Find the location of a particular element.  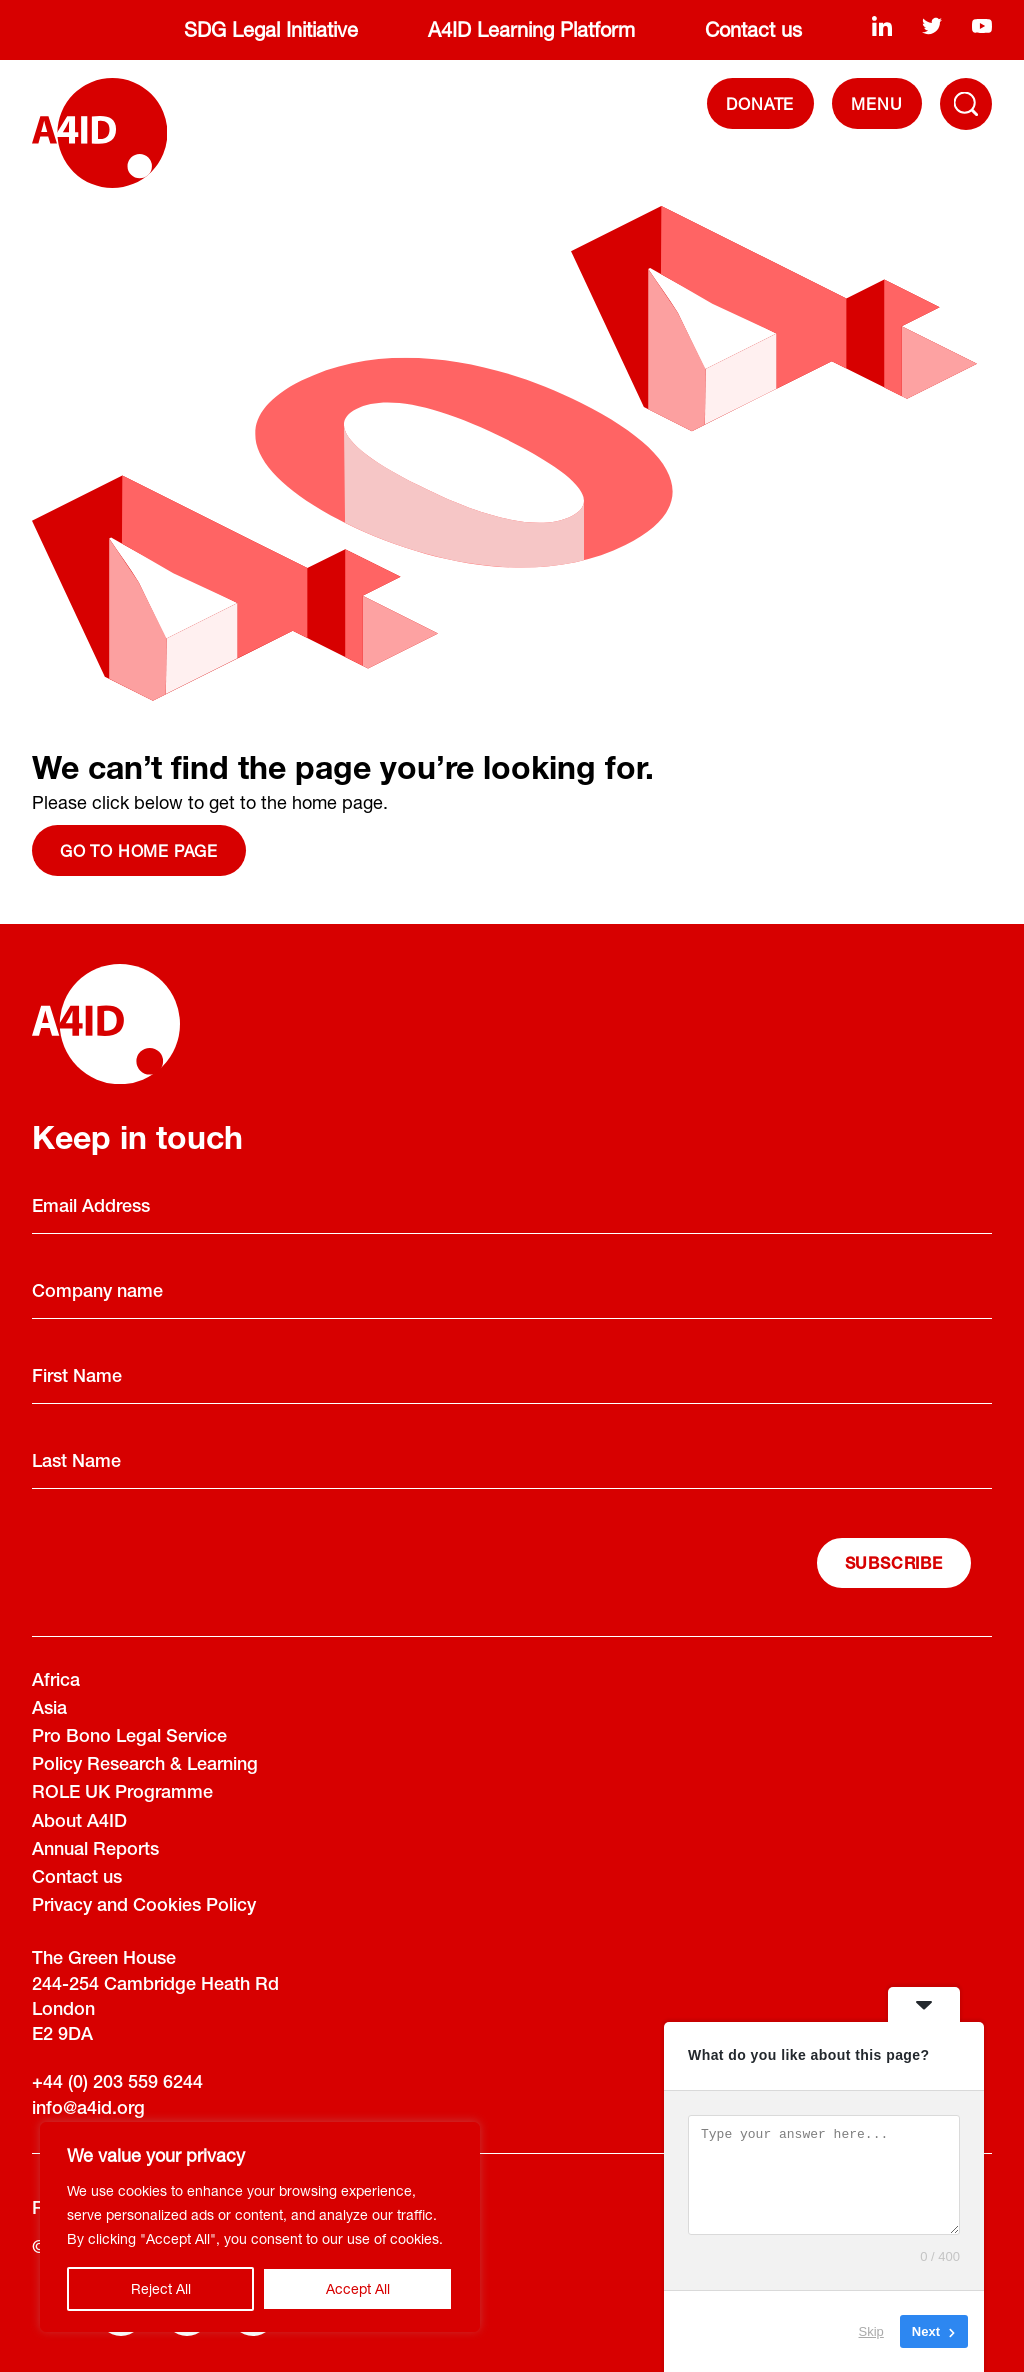

[region] is located at coordinates (260, 2227).